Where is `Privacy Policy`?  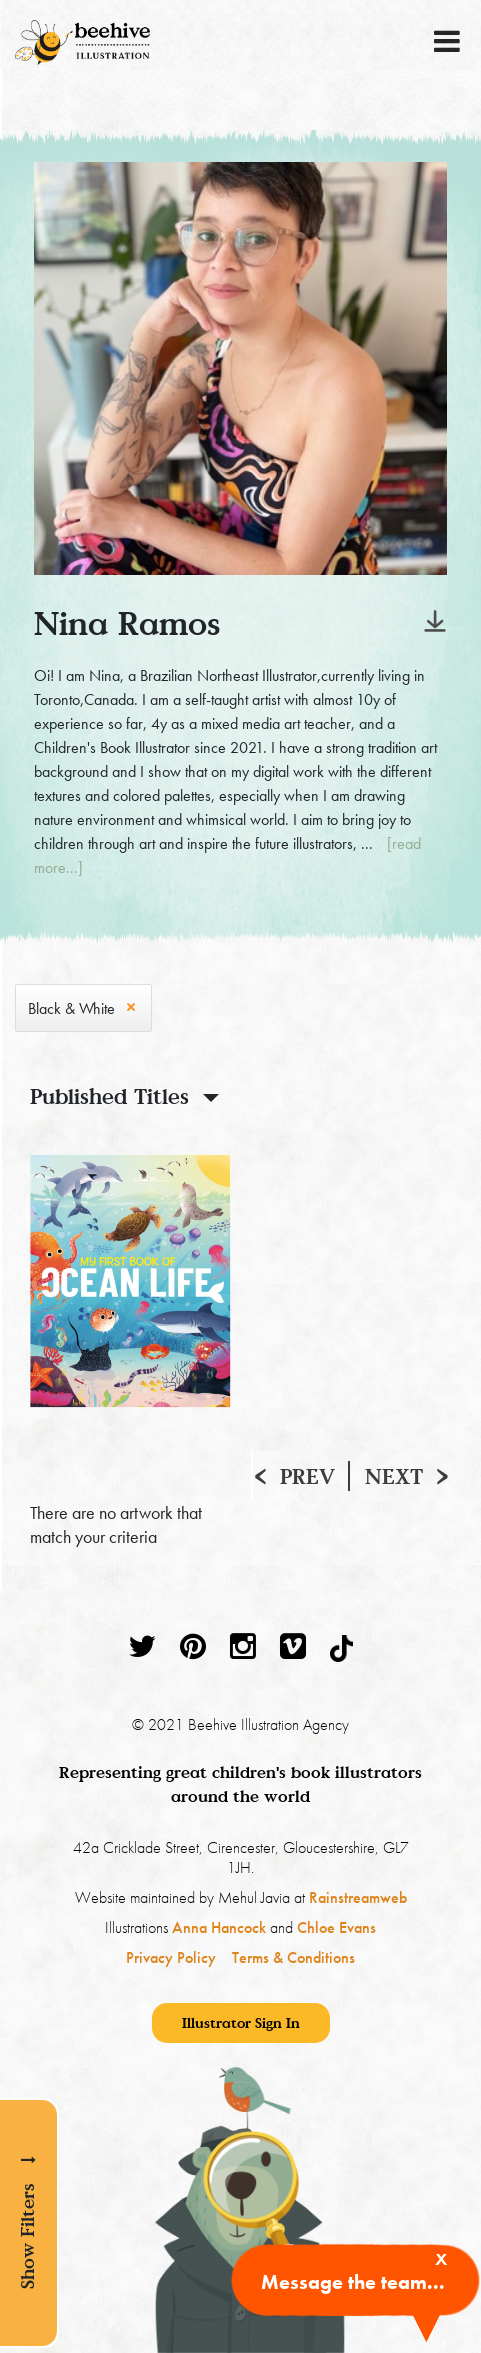 Privacy Policy is located at coordinates (171, 1957).